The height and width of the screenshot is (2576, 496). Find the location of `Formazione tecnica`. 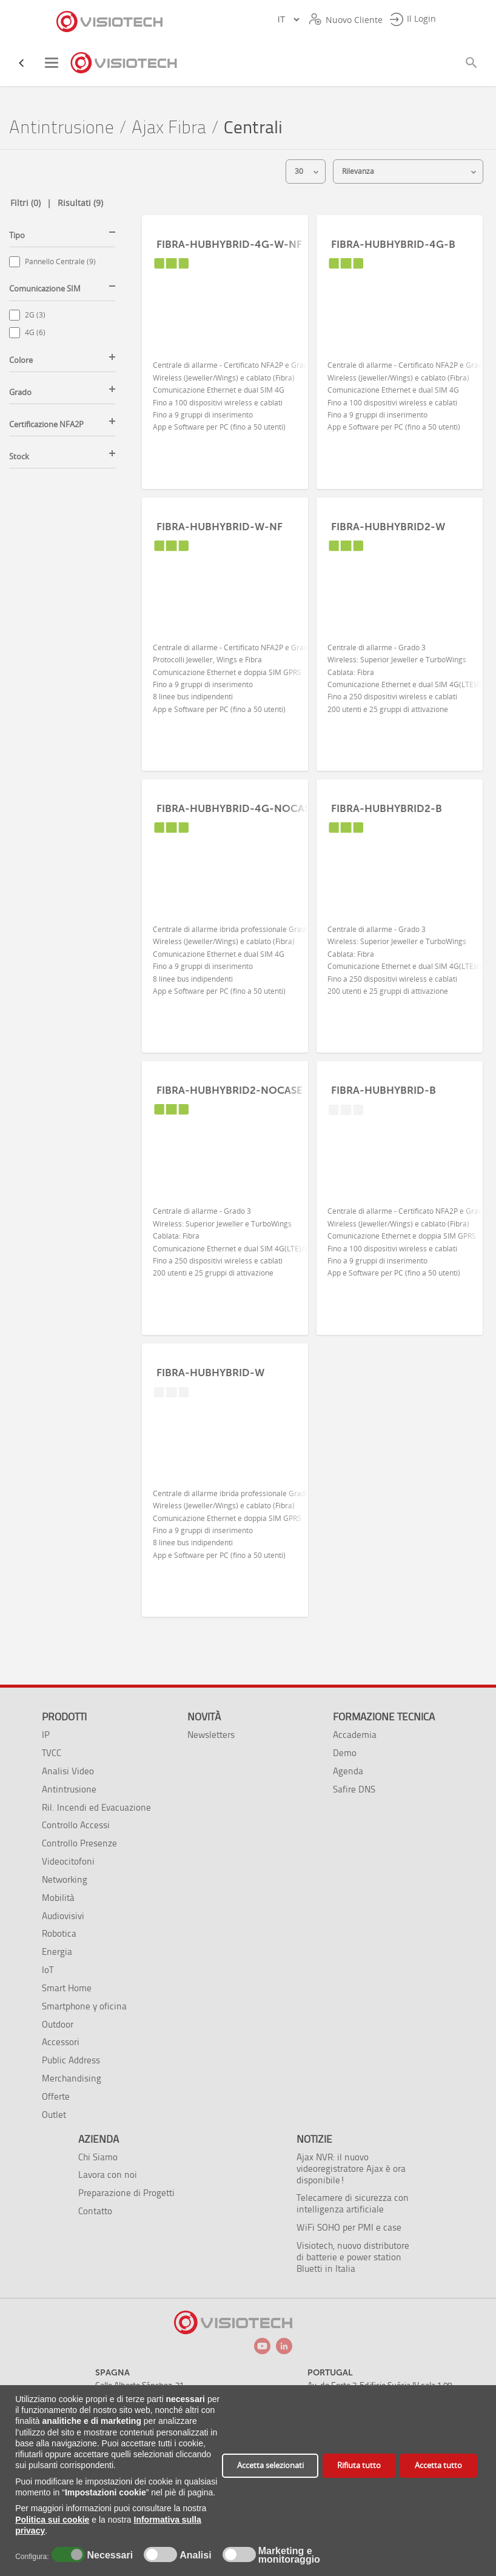

Formazione tecnica is located at coordinates (384, 1717).